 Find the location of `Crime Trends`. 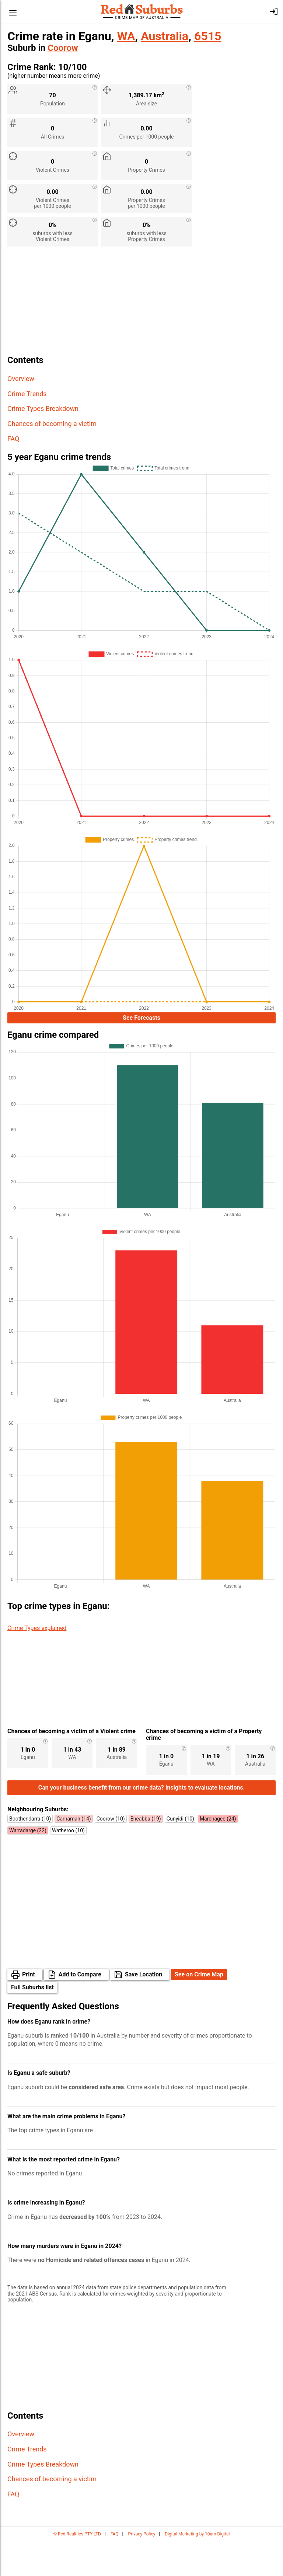

Crime Trends is located at coordinates (27, 394).